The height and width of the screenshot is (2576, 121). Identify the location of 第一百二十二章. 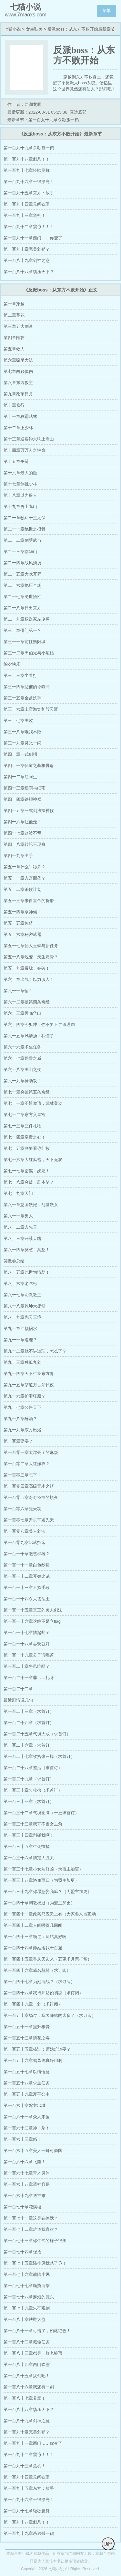
(18, 1688).